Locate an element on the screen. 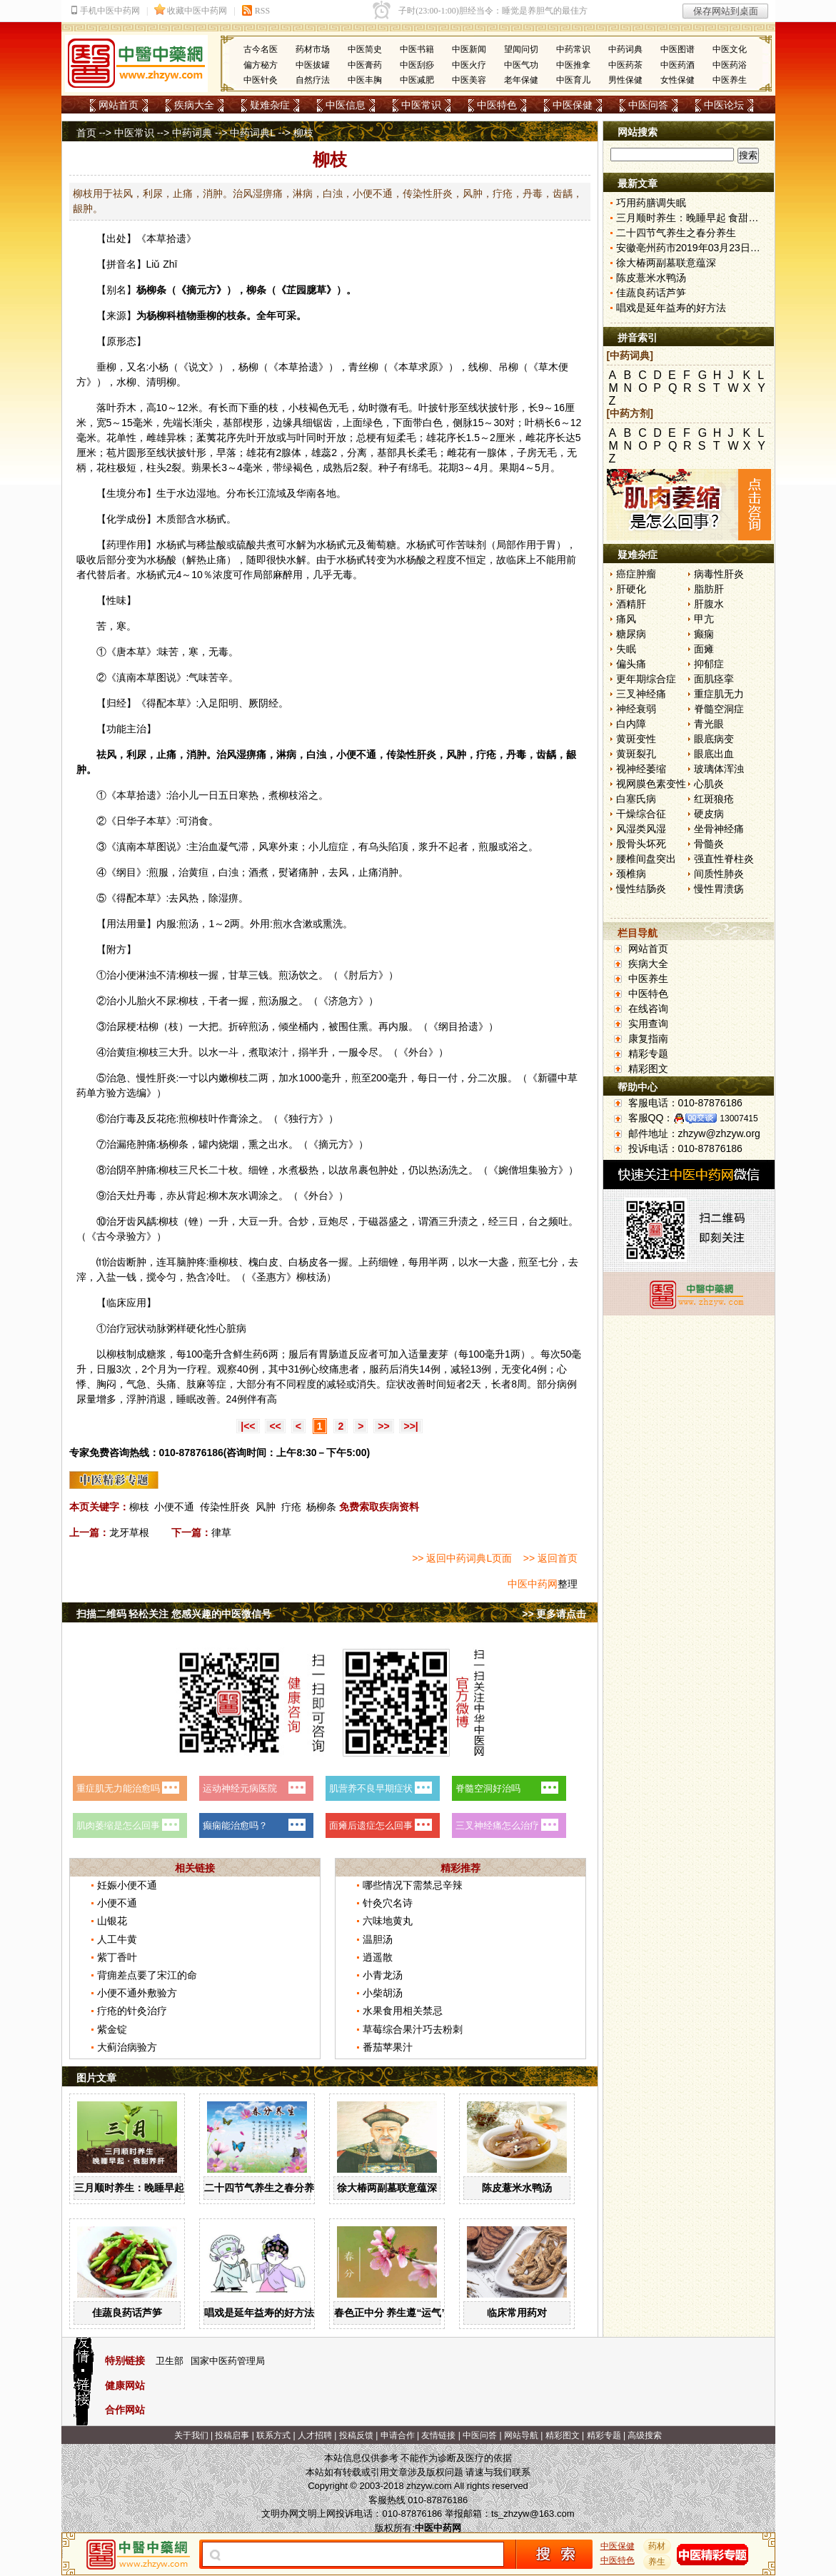 The width and height of the screenshot is (836, 2576). 高级搜索 is located at coordinates (645, 2435).